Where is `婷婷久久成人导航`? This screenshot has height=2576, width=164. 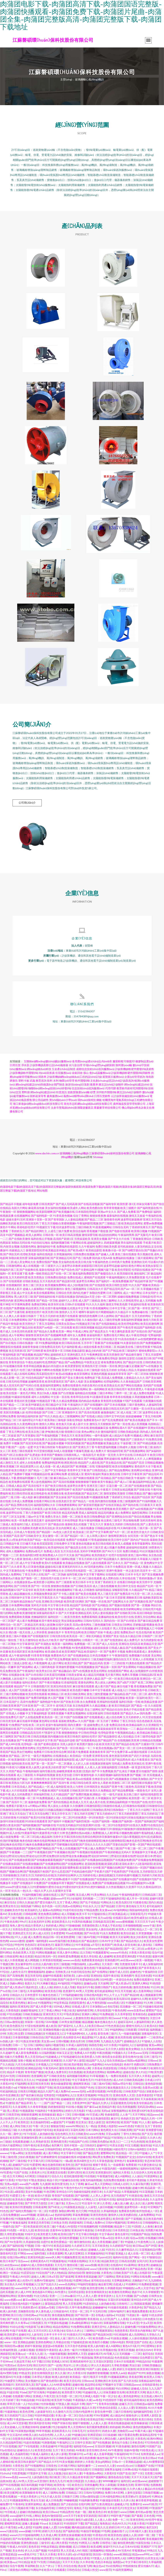 婷婷久久成人导航 is located at coordinates (64, 1991).